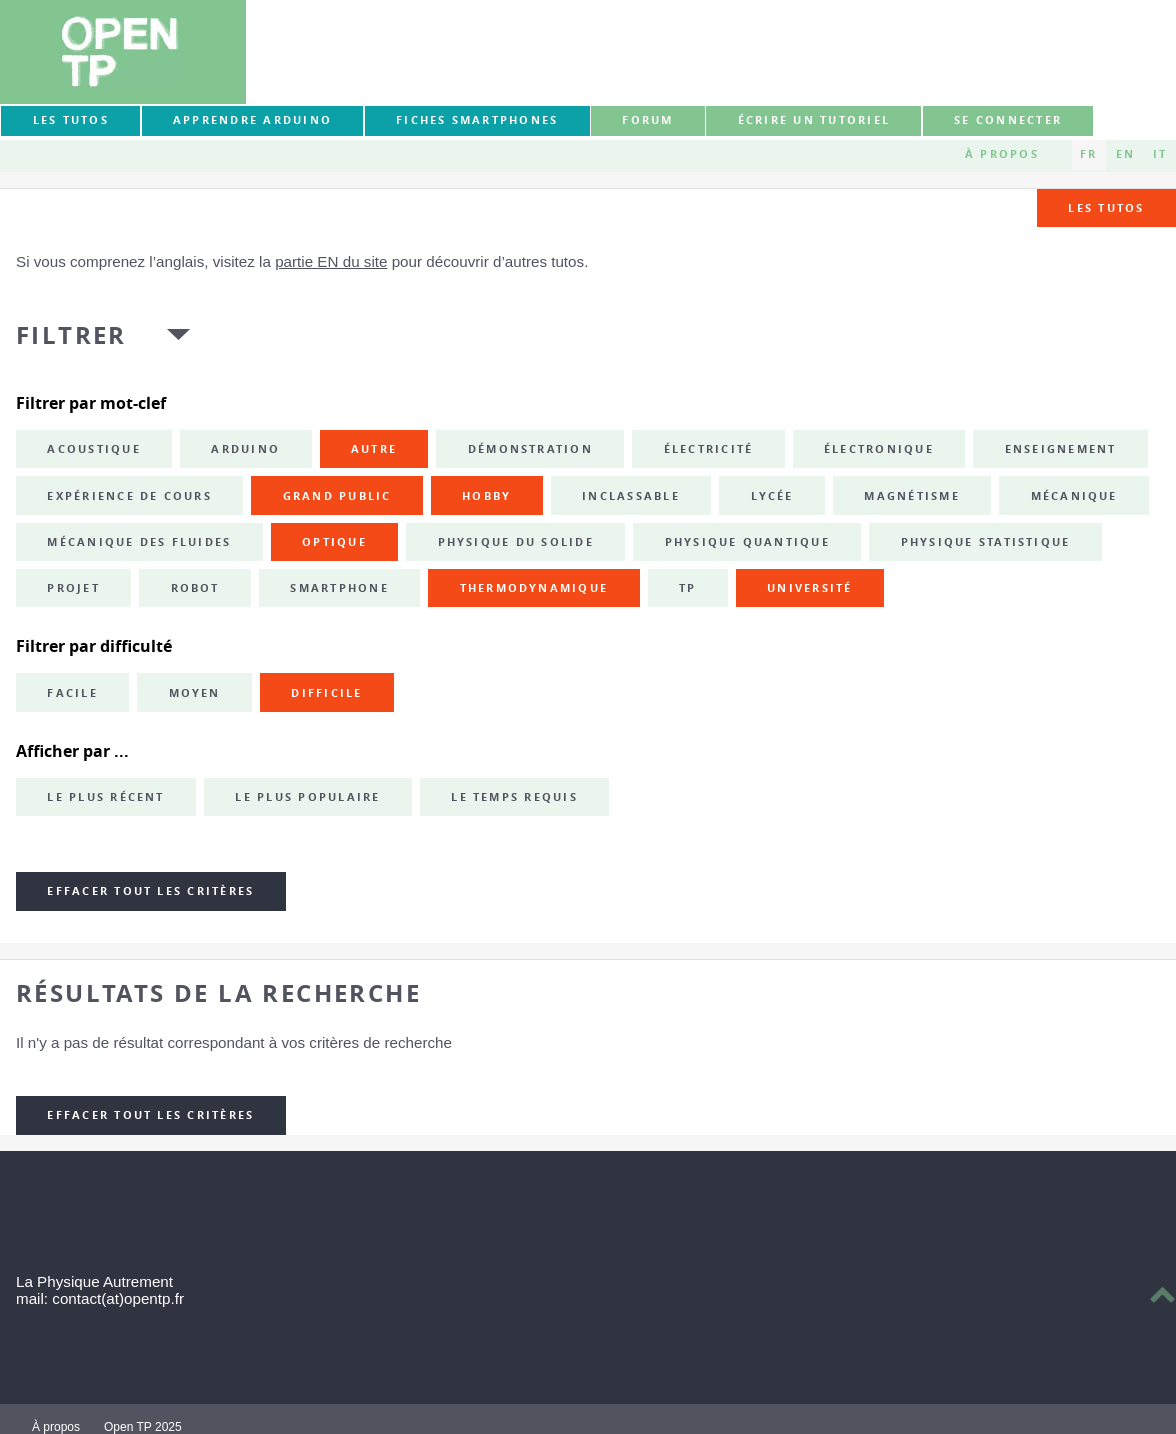 The height and width of the screenshot is (1434, 1176). I want to click on expérience de cours, so click(129, 496).